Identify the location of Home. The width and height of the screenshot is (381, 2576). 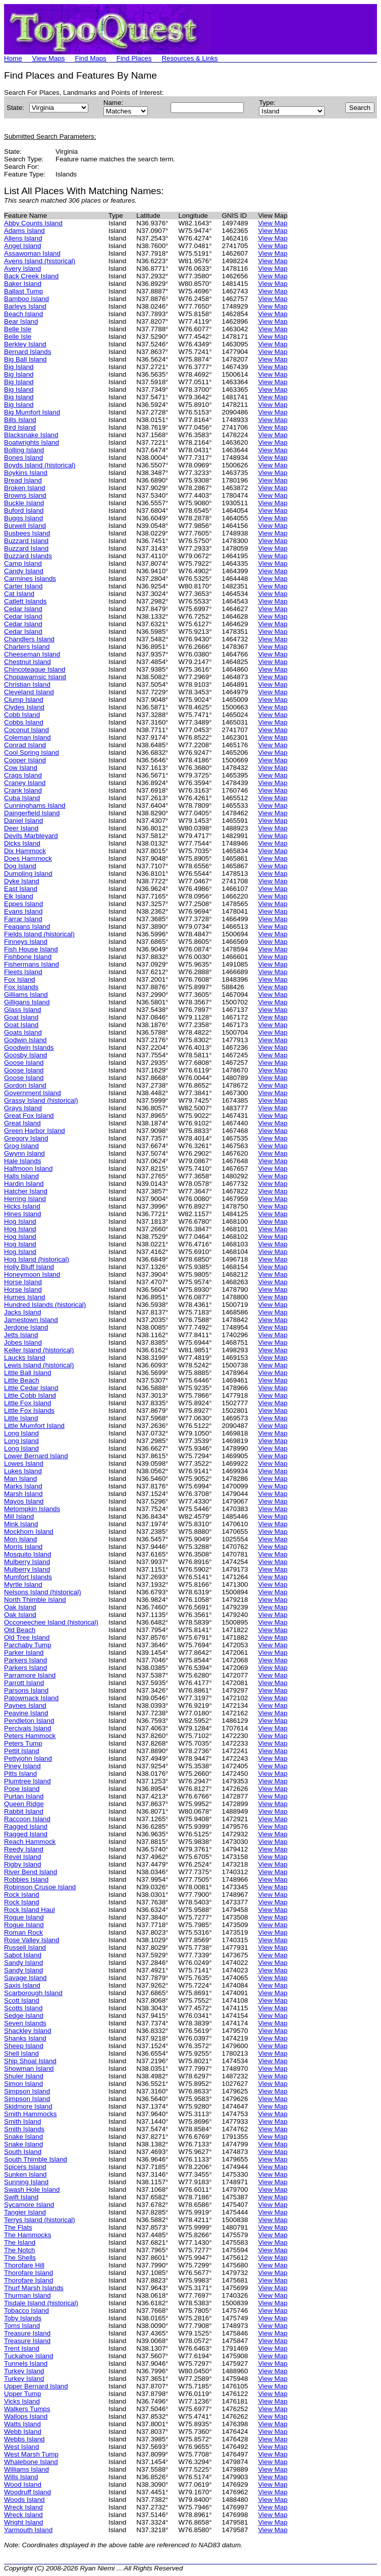
(13, 58).